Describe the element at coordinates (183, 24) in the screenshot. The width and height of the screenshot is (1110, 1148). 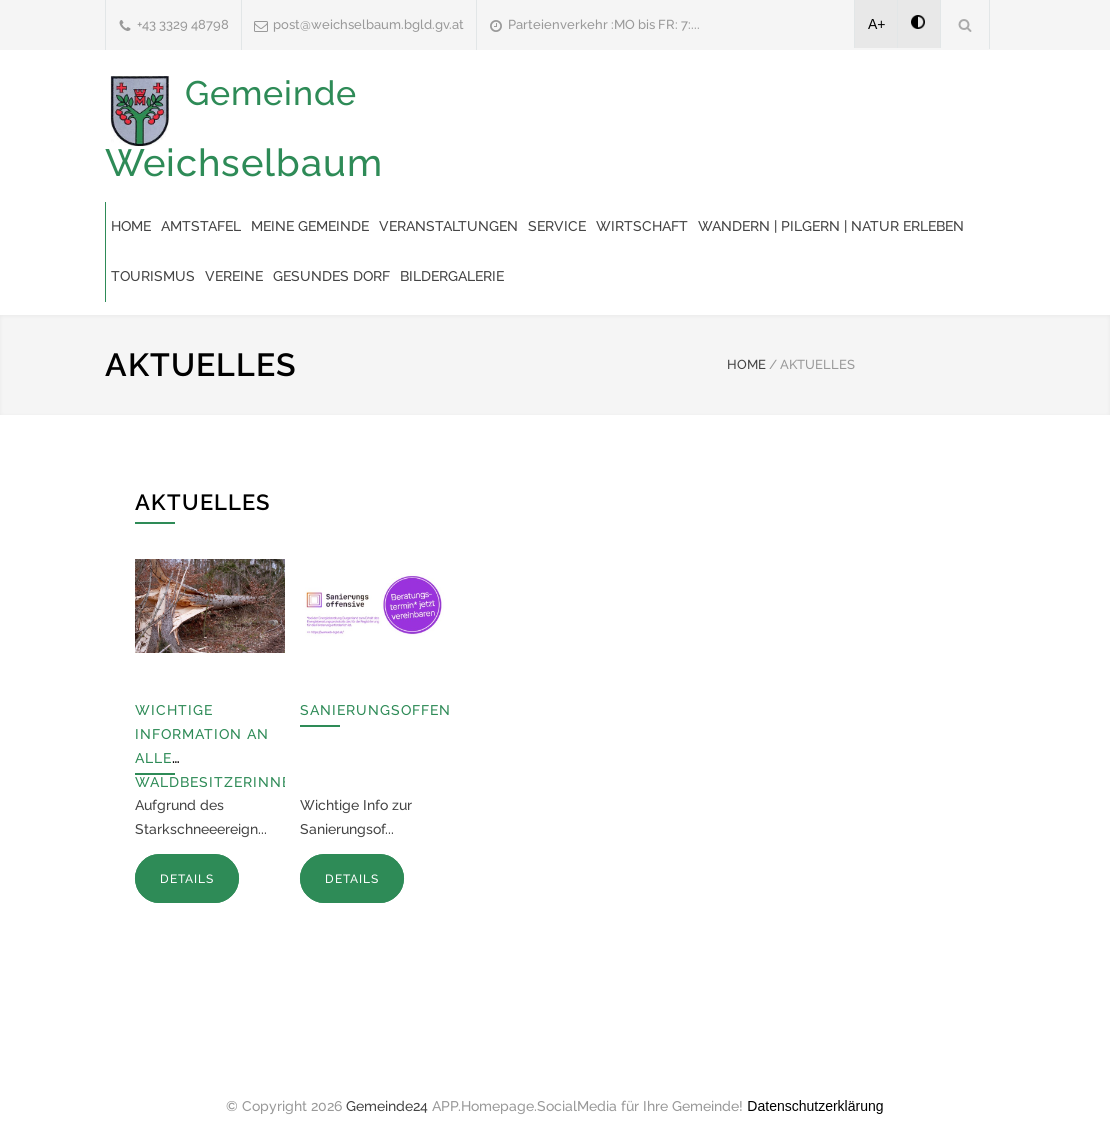
I see `+43 3329 48798` at that location.